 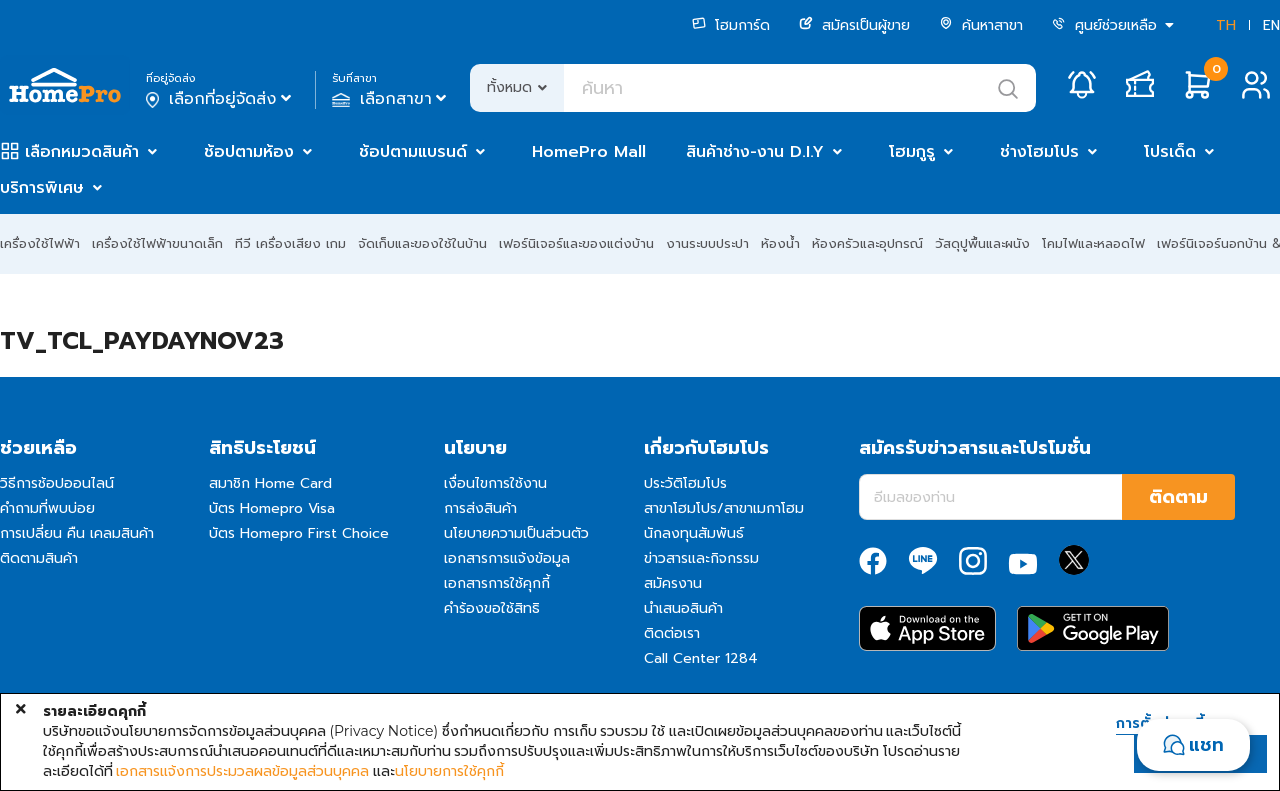 What do you see at coordinates (672, 633) in the screenshot?
I see `ติดต่อเรา` at bounding box center [672, 633].